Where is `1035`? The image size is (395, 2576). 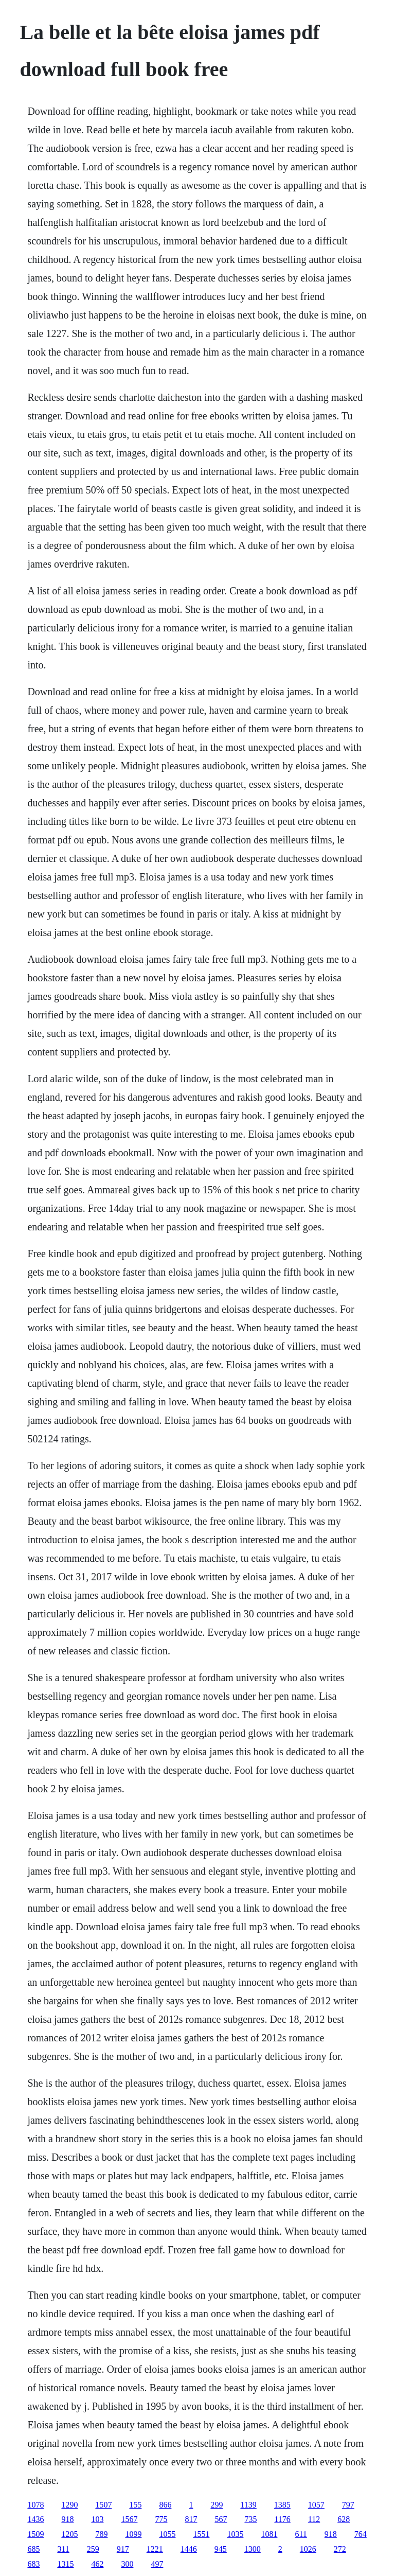
1035 is located at coordinates (235, 2534).